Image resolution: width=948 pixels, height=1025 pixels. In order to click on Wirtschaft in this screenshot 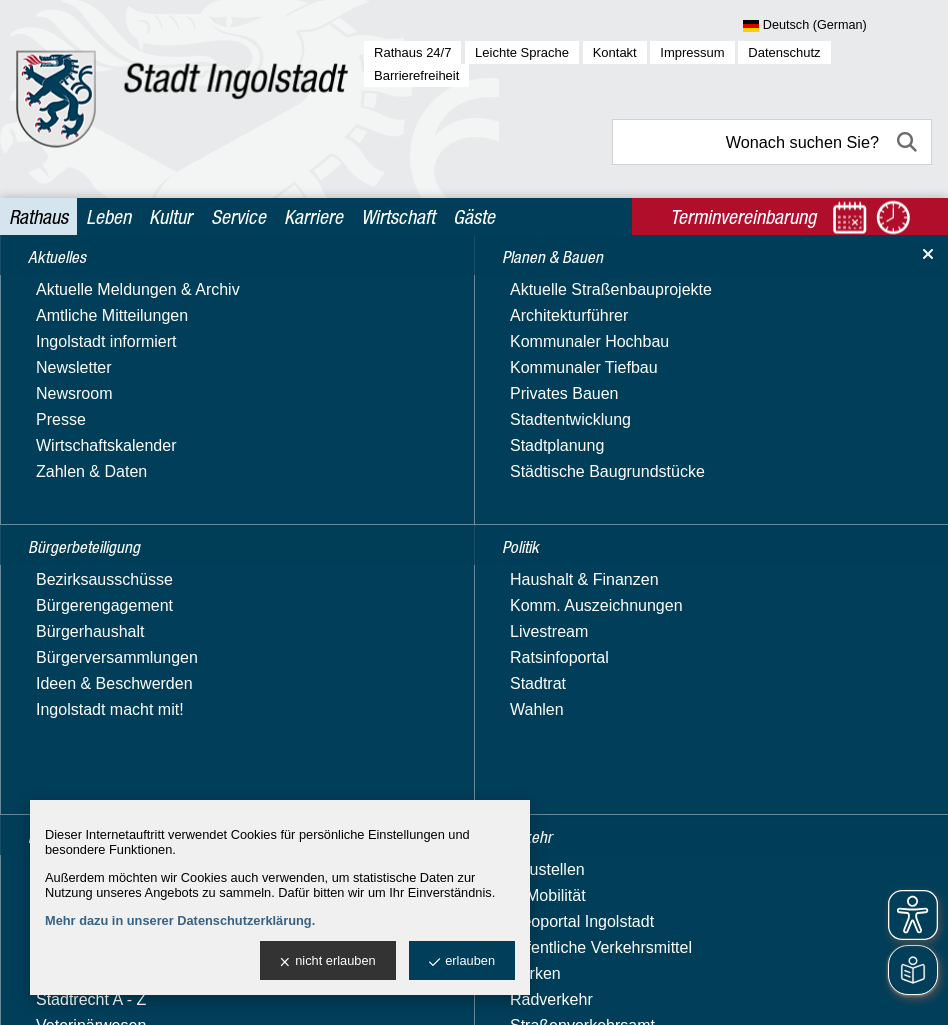, I will do `click(398, 216)`.